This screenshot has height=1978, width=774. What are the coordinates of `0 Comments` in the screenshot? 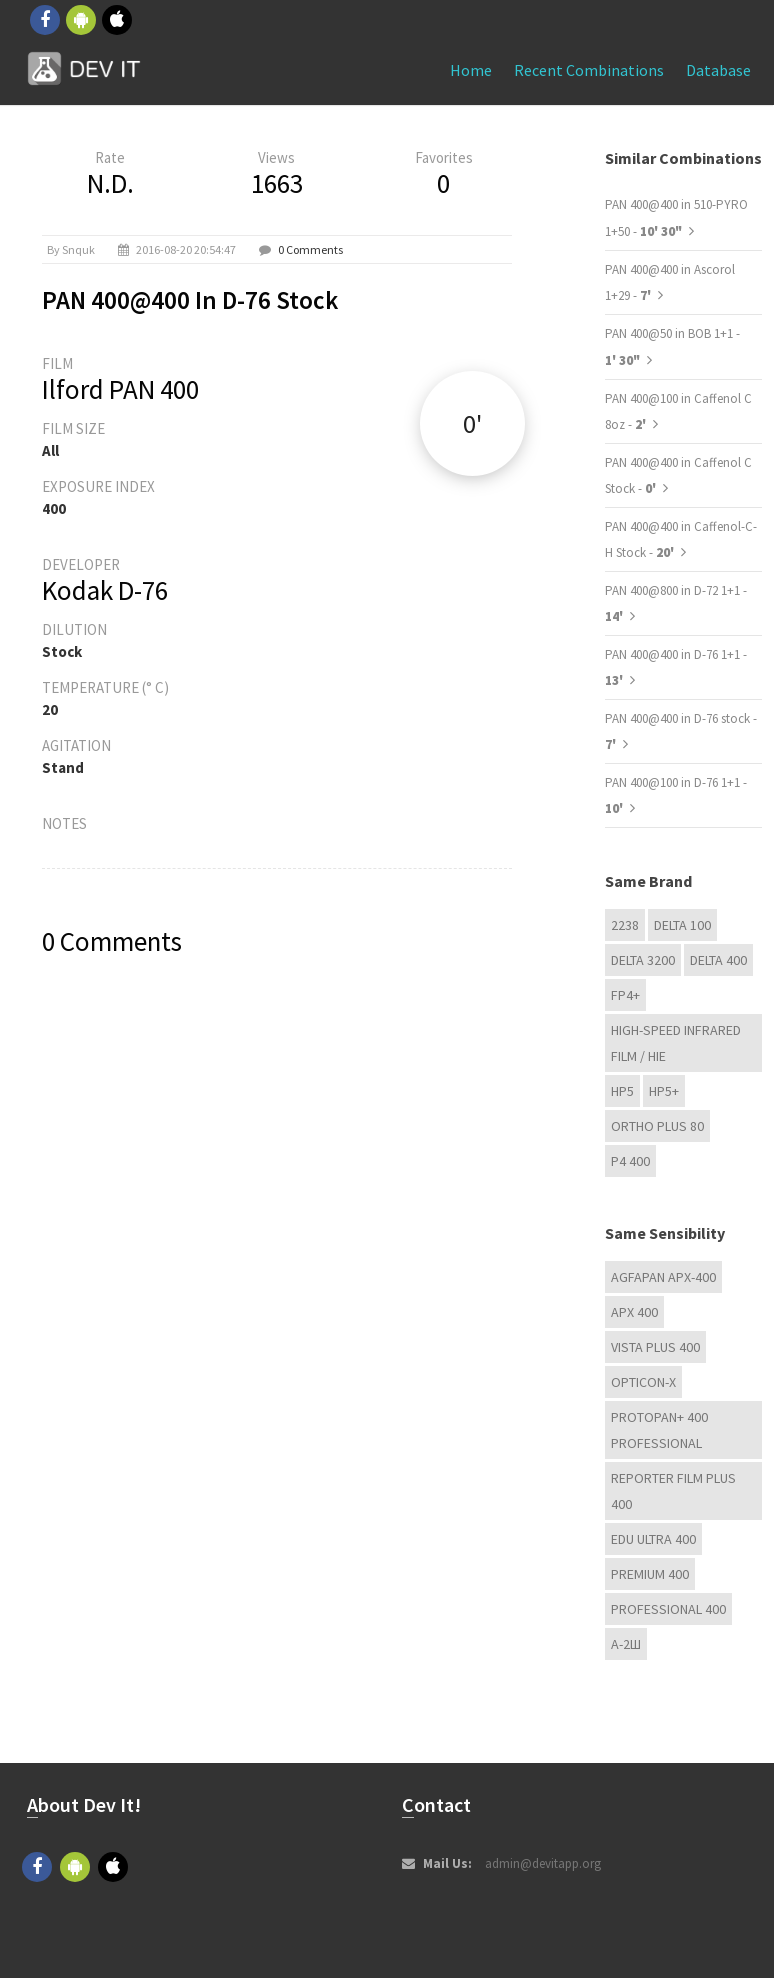 It's located at (310, 249).